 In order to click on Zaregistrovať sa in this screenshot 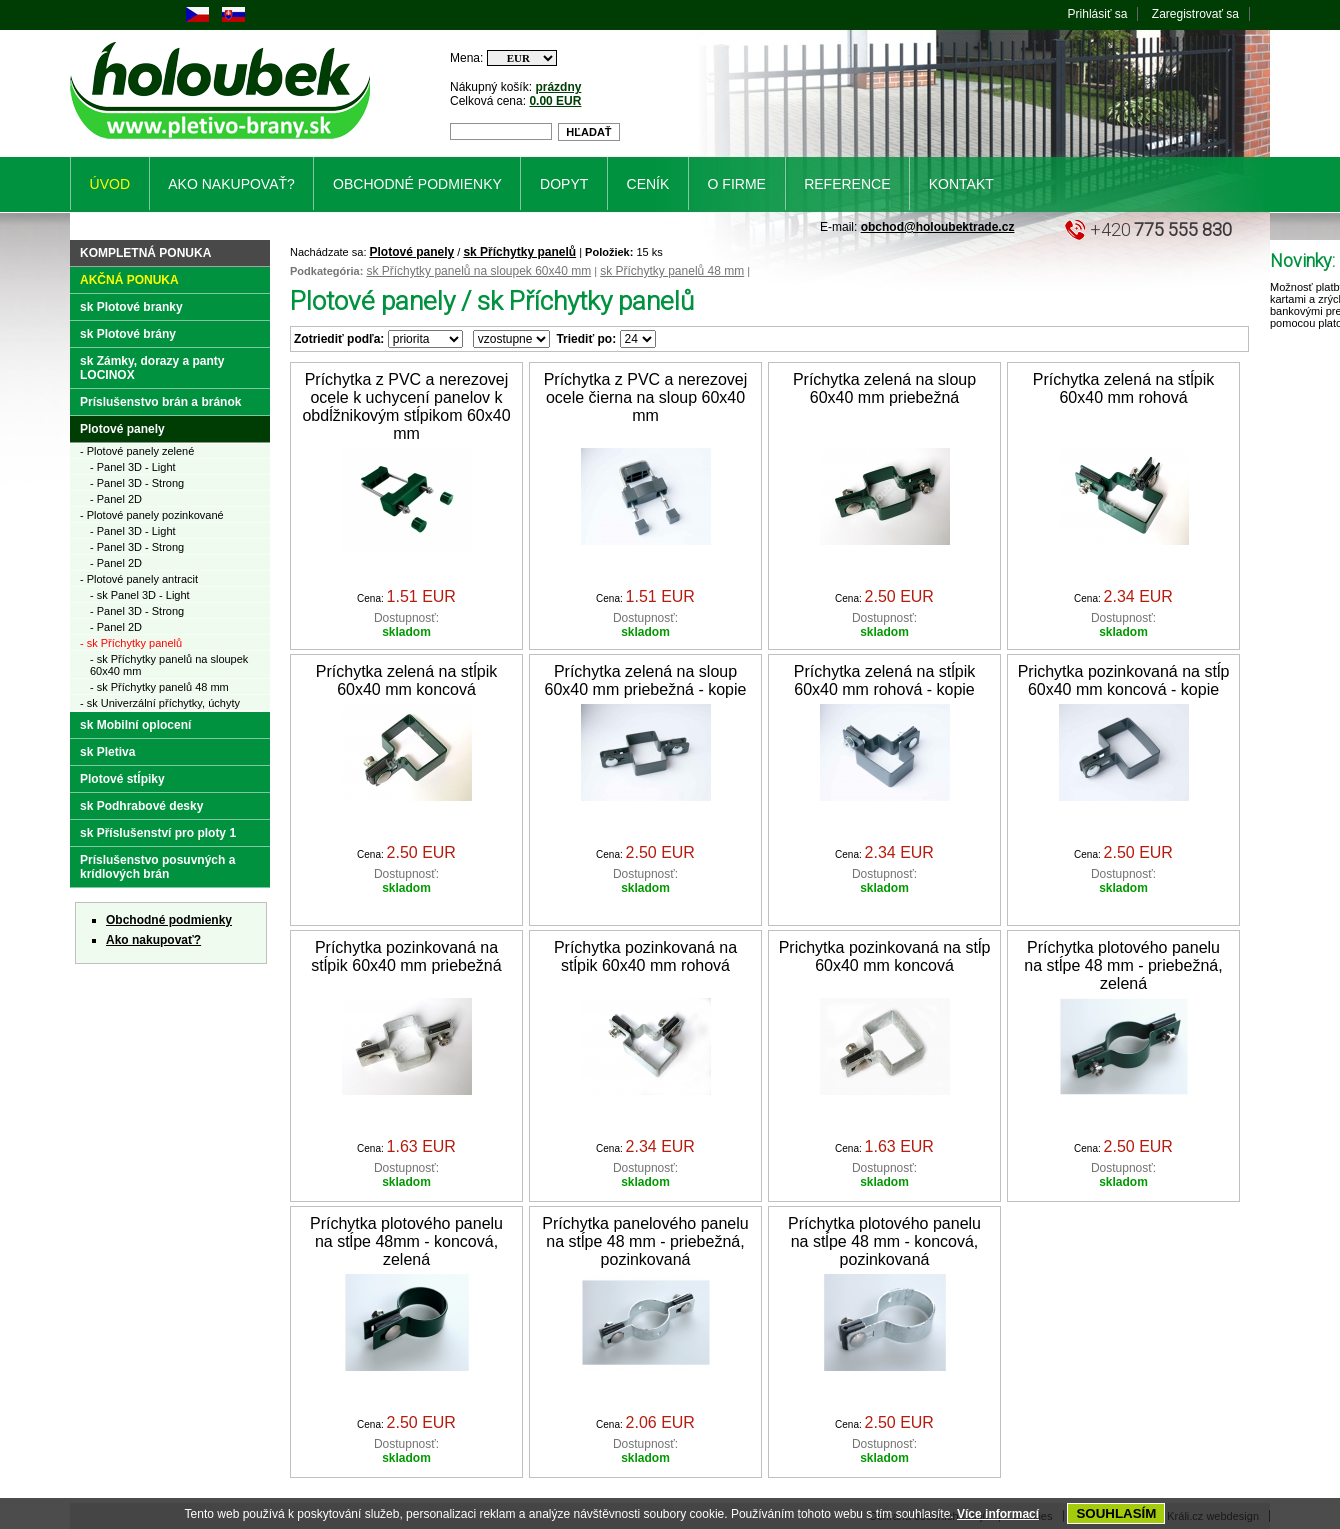, I will do `click(1195, 14)`.